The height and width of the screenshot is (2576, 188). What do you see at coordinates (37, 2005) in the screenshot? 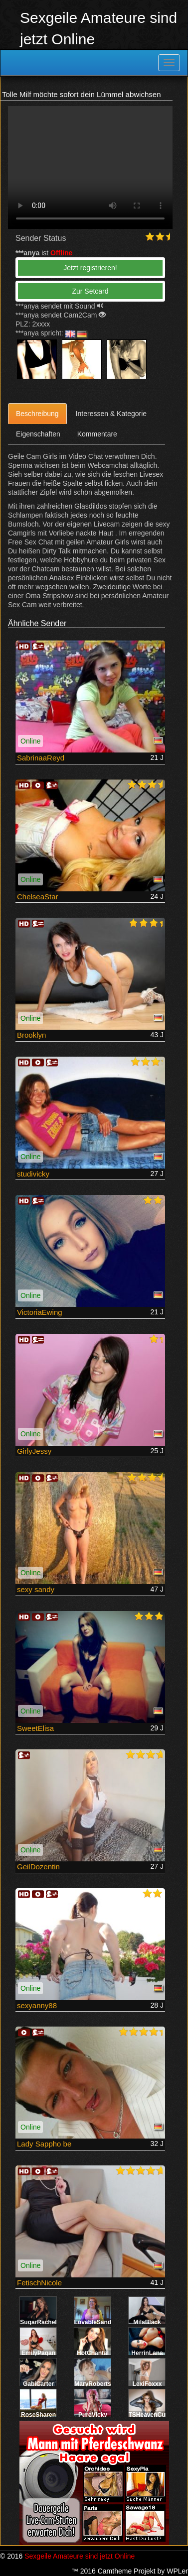
I see `sexyanny88` at bounding box center [37, 2005].